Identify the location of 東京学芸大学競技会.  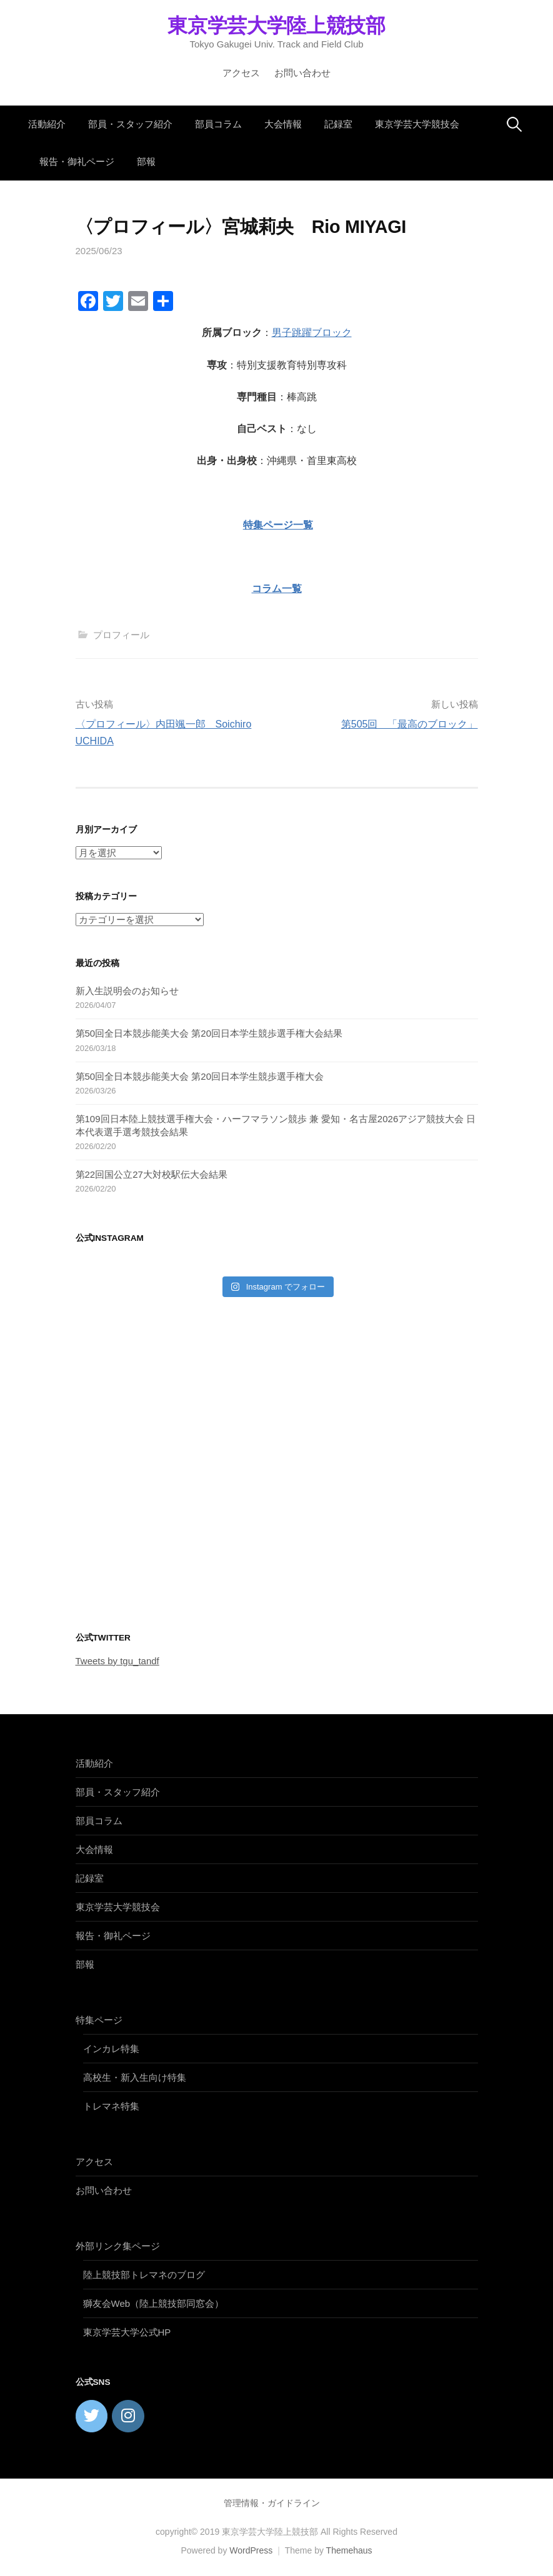
(417, 124).